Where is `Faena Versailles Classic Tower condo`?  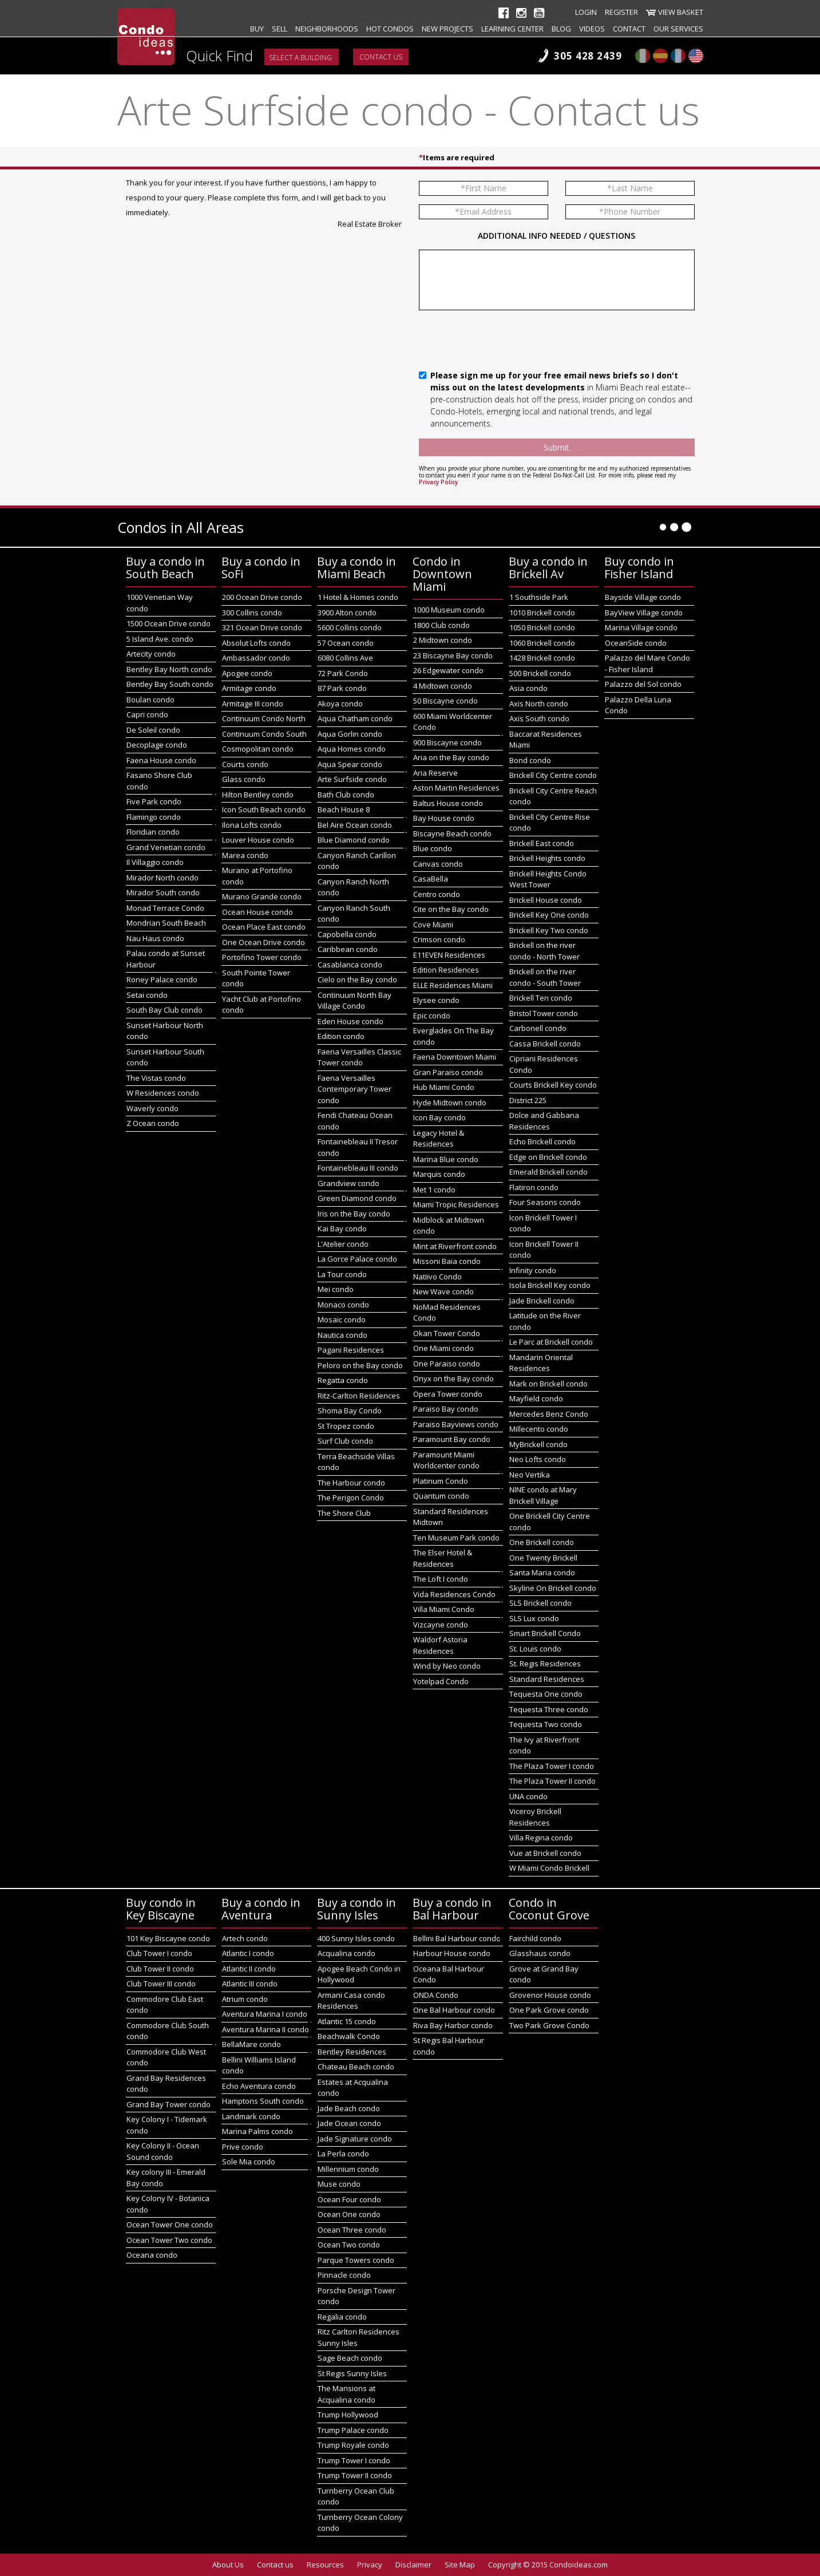 Faena Versailles Classic Tower condo is located at coordinates (359, 1057).